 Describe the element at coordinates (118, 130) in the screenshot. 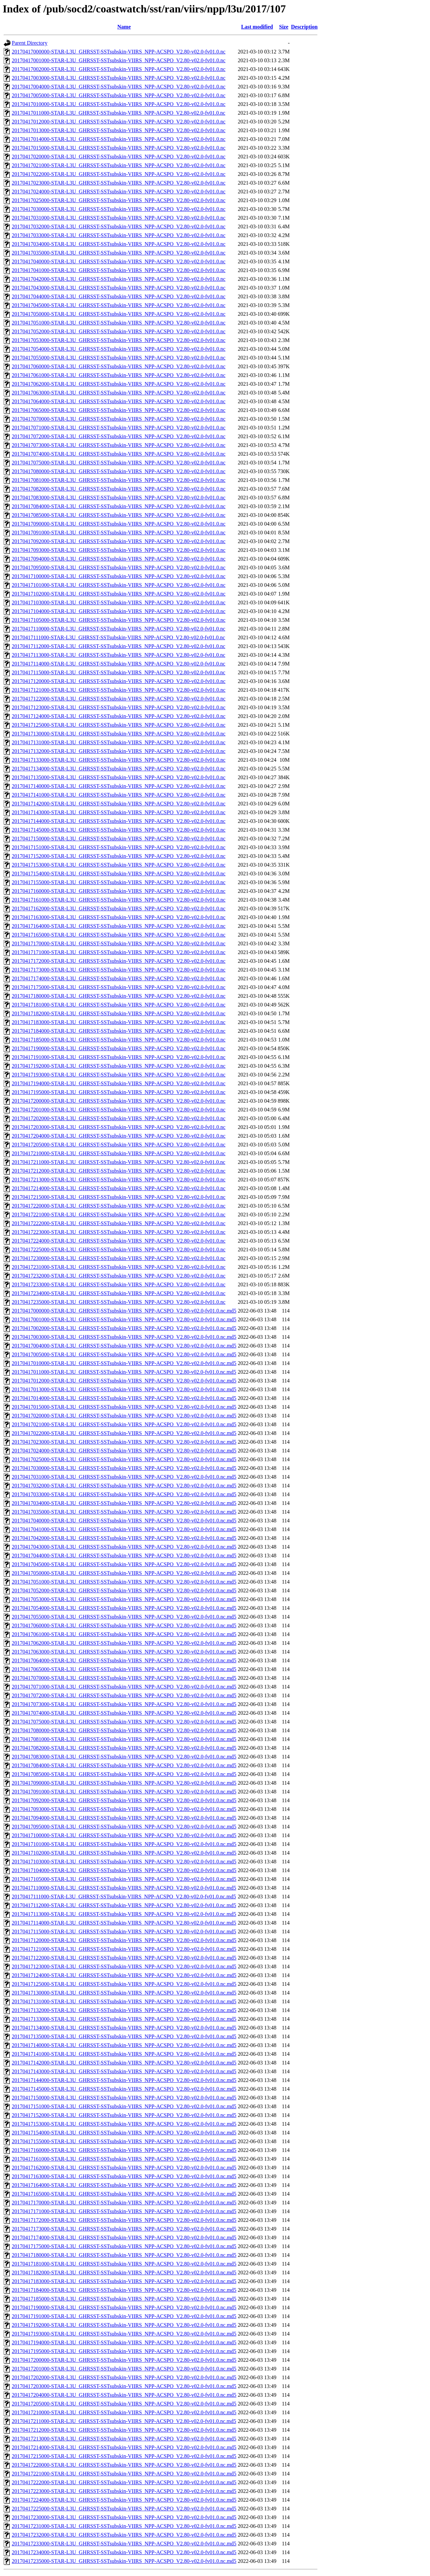

I see `20170417013000-STAR-L3U_GHRSST-SSTsubskin-VIIRS_NPP-ACSPO_V2.80-v02.0-fv01.0.nc` at that location.